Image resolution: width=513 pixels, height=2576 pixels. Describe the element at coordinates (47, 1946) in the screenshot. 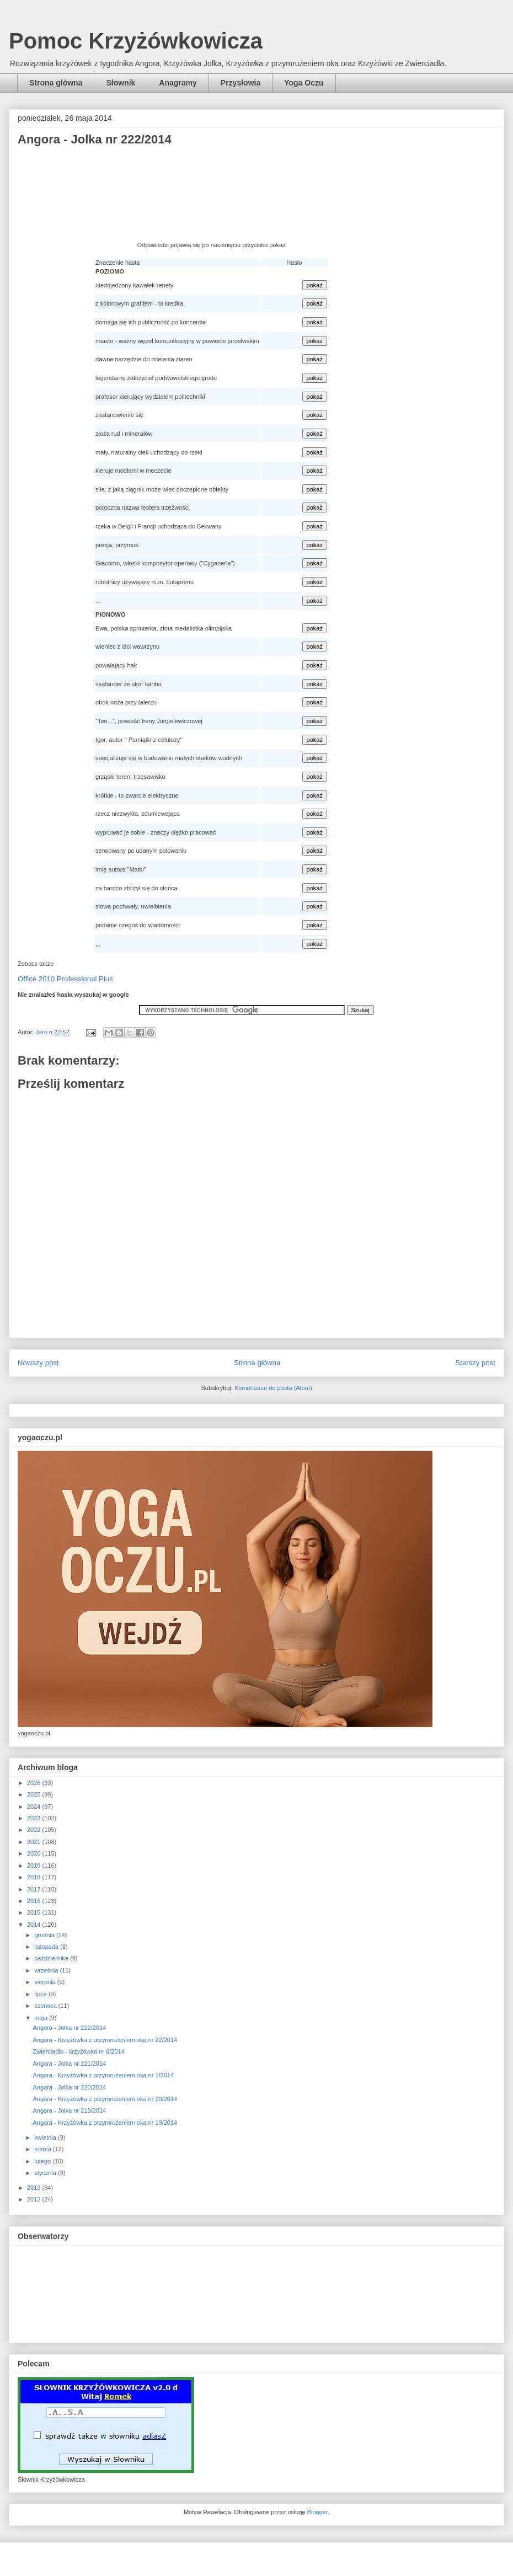

I see `listopada` at that location.